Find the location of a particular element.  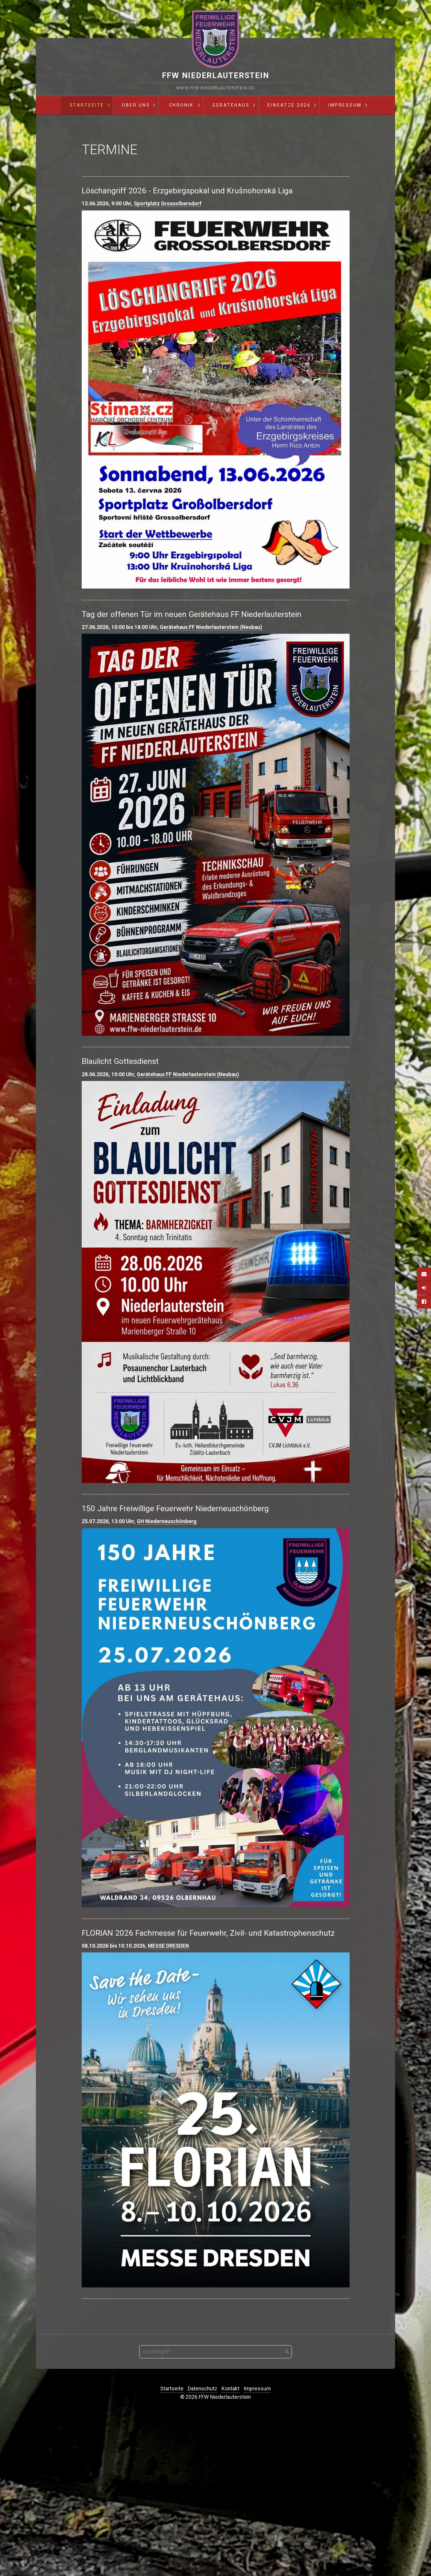

Gerätehaus is located at coordinates (231, 105).